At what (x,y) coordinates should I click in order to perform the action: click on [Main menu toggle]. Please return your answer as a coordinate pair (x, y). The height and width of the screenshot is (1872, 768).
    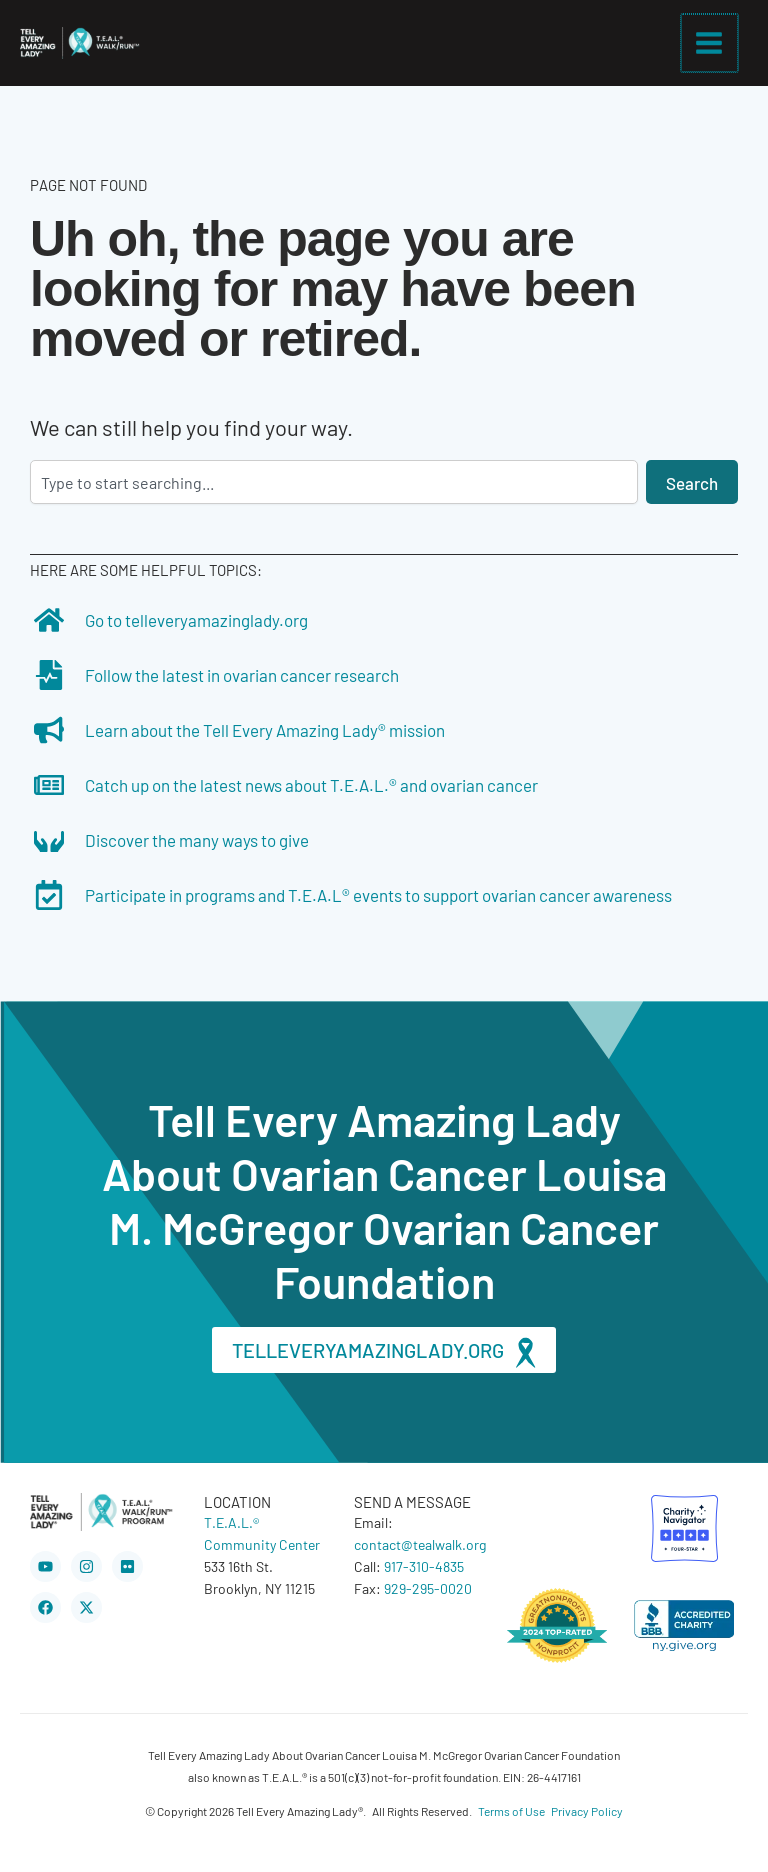
    Looking at the image, I should click on (711, 43).